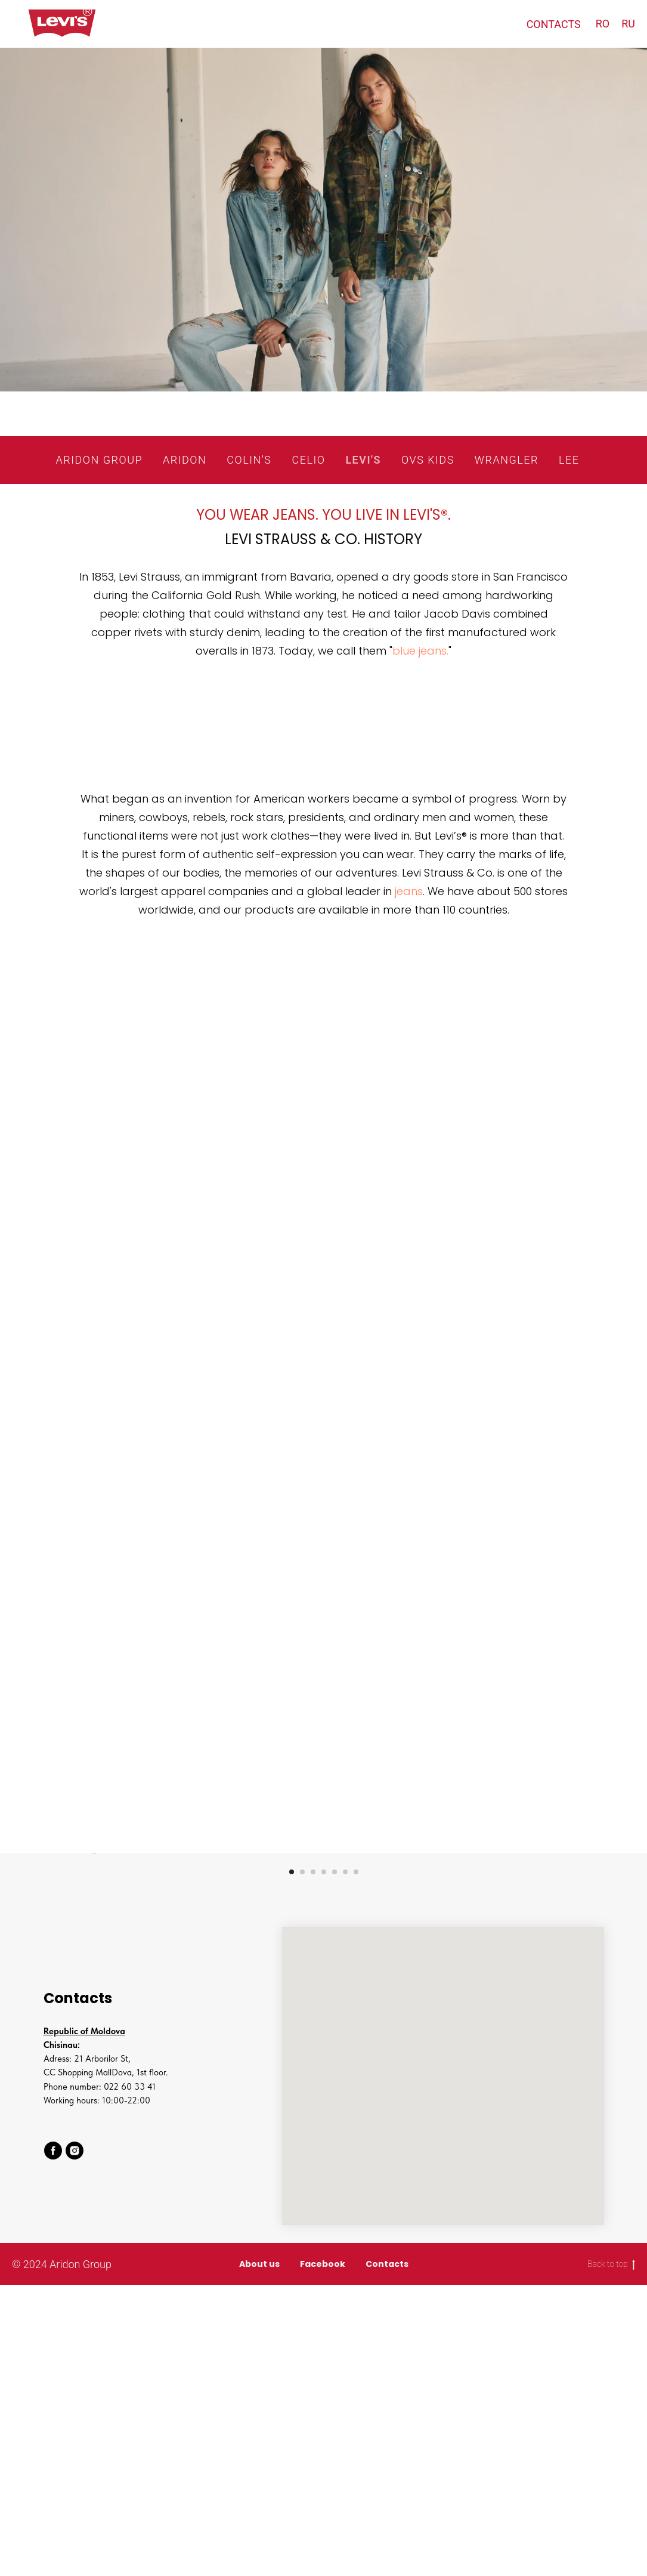  What do you see at coordinates (363, 460) in the screenshot?
I see `LEVI'S` at bounding box center [363, 460].